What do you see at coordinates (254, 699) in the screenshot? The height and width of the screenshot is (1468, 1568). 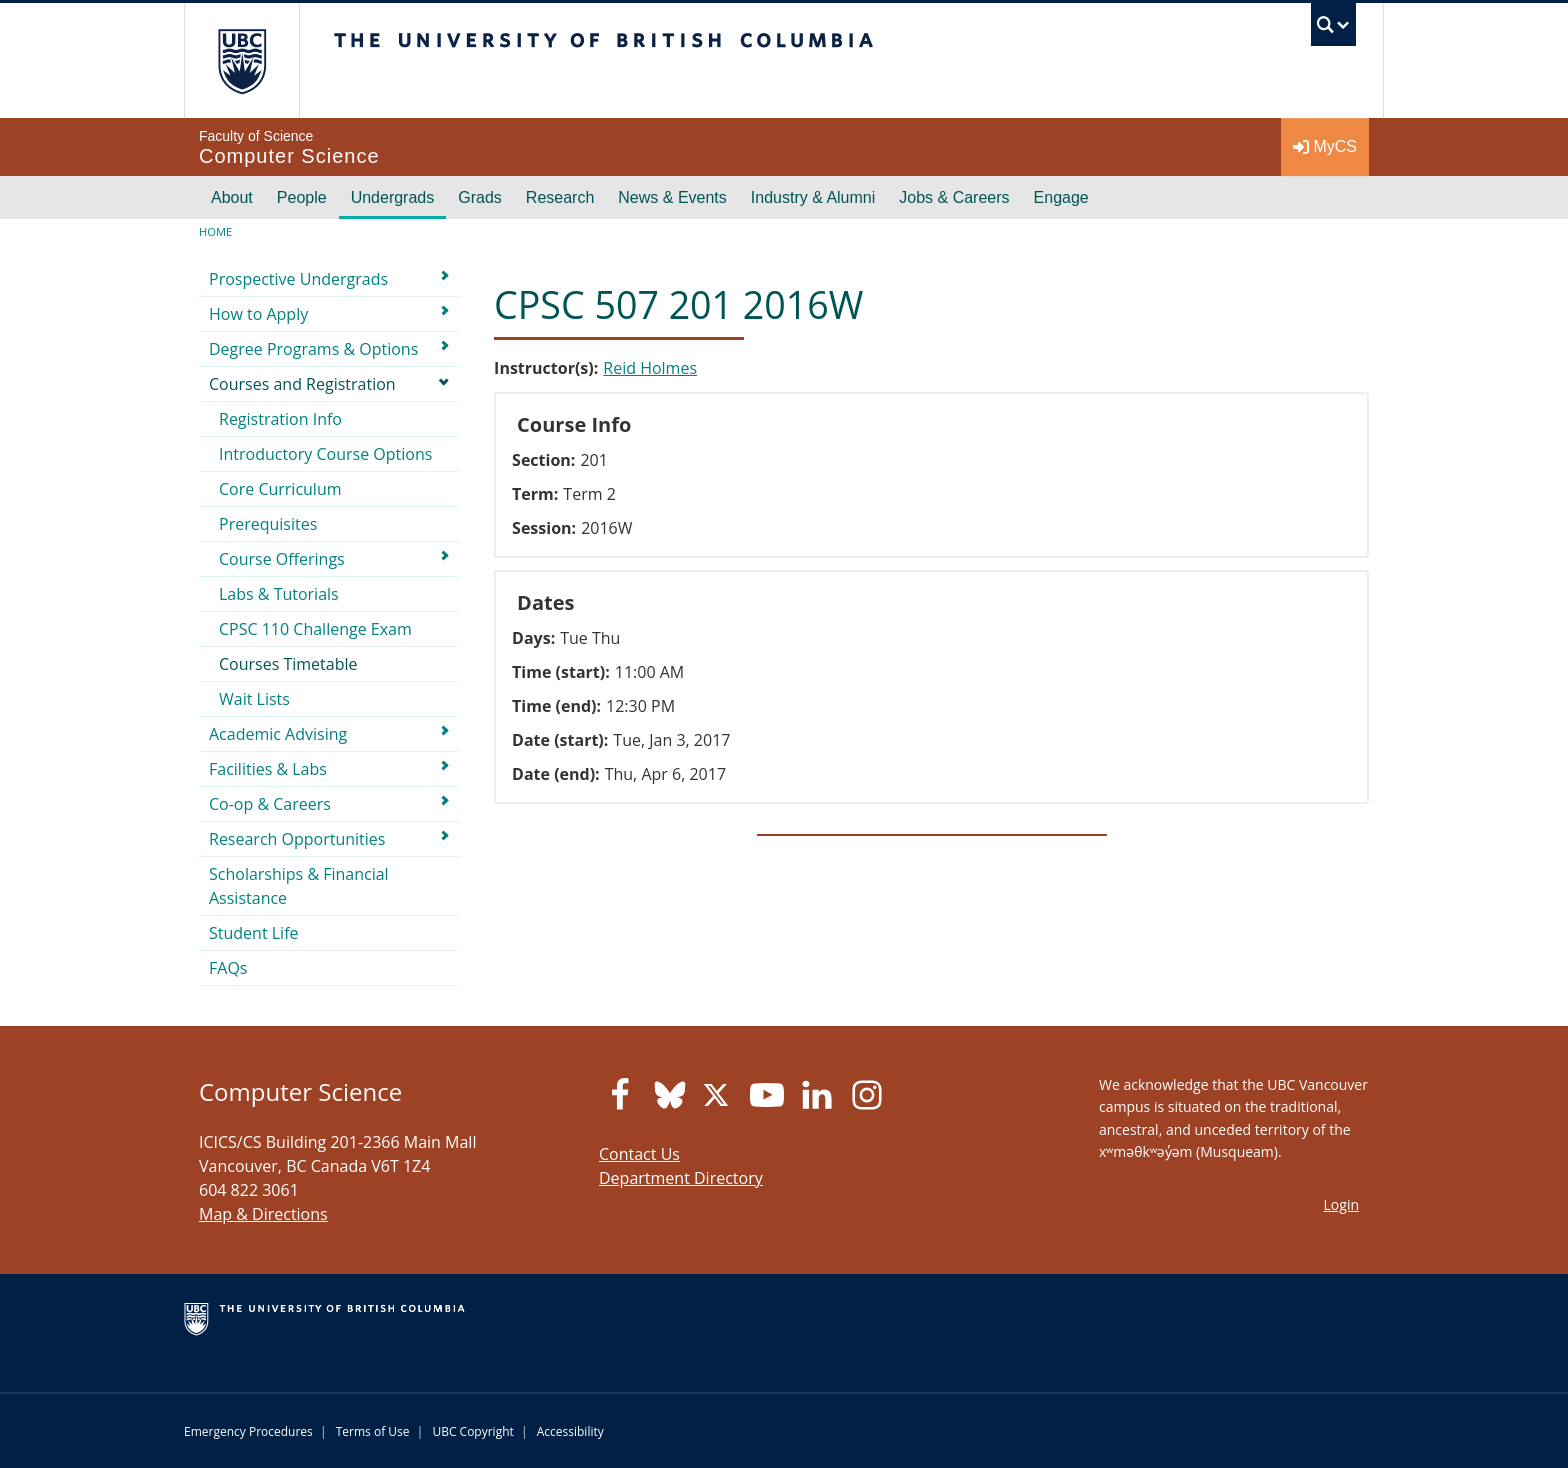 I see `Wait Lists` at bounding box center [254, 699].